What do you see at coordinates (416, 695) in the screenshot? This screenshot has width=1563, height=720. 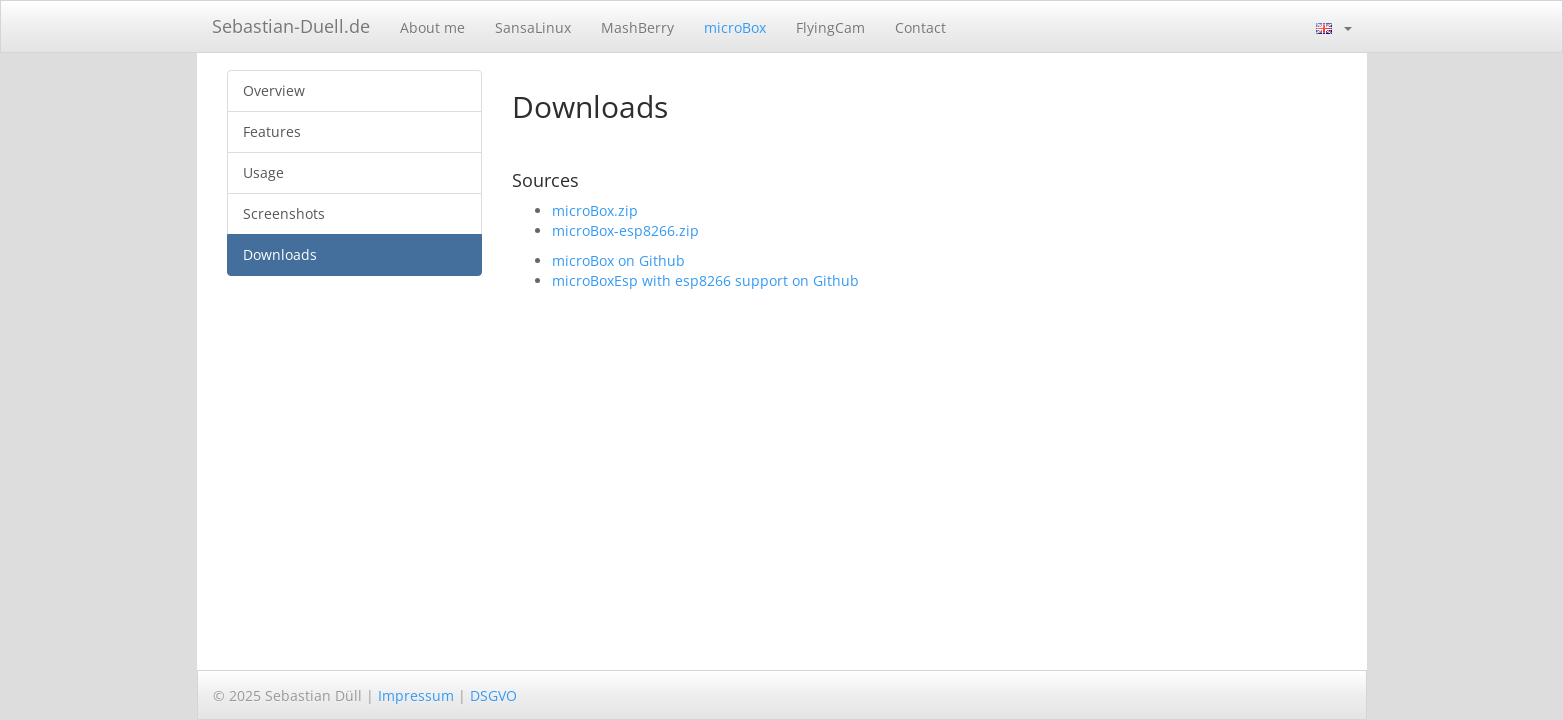 I see `Impressum` at bounding box center [416, 695].